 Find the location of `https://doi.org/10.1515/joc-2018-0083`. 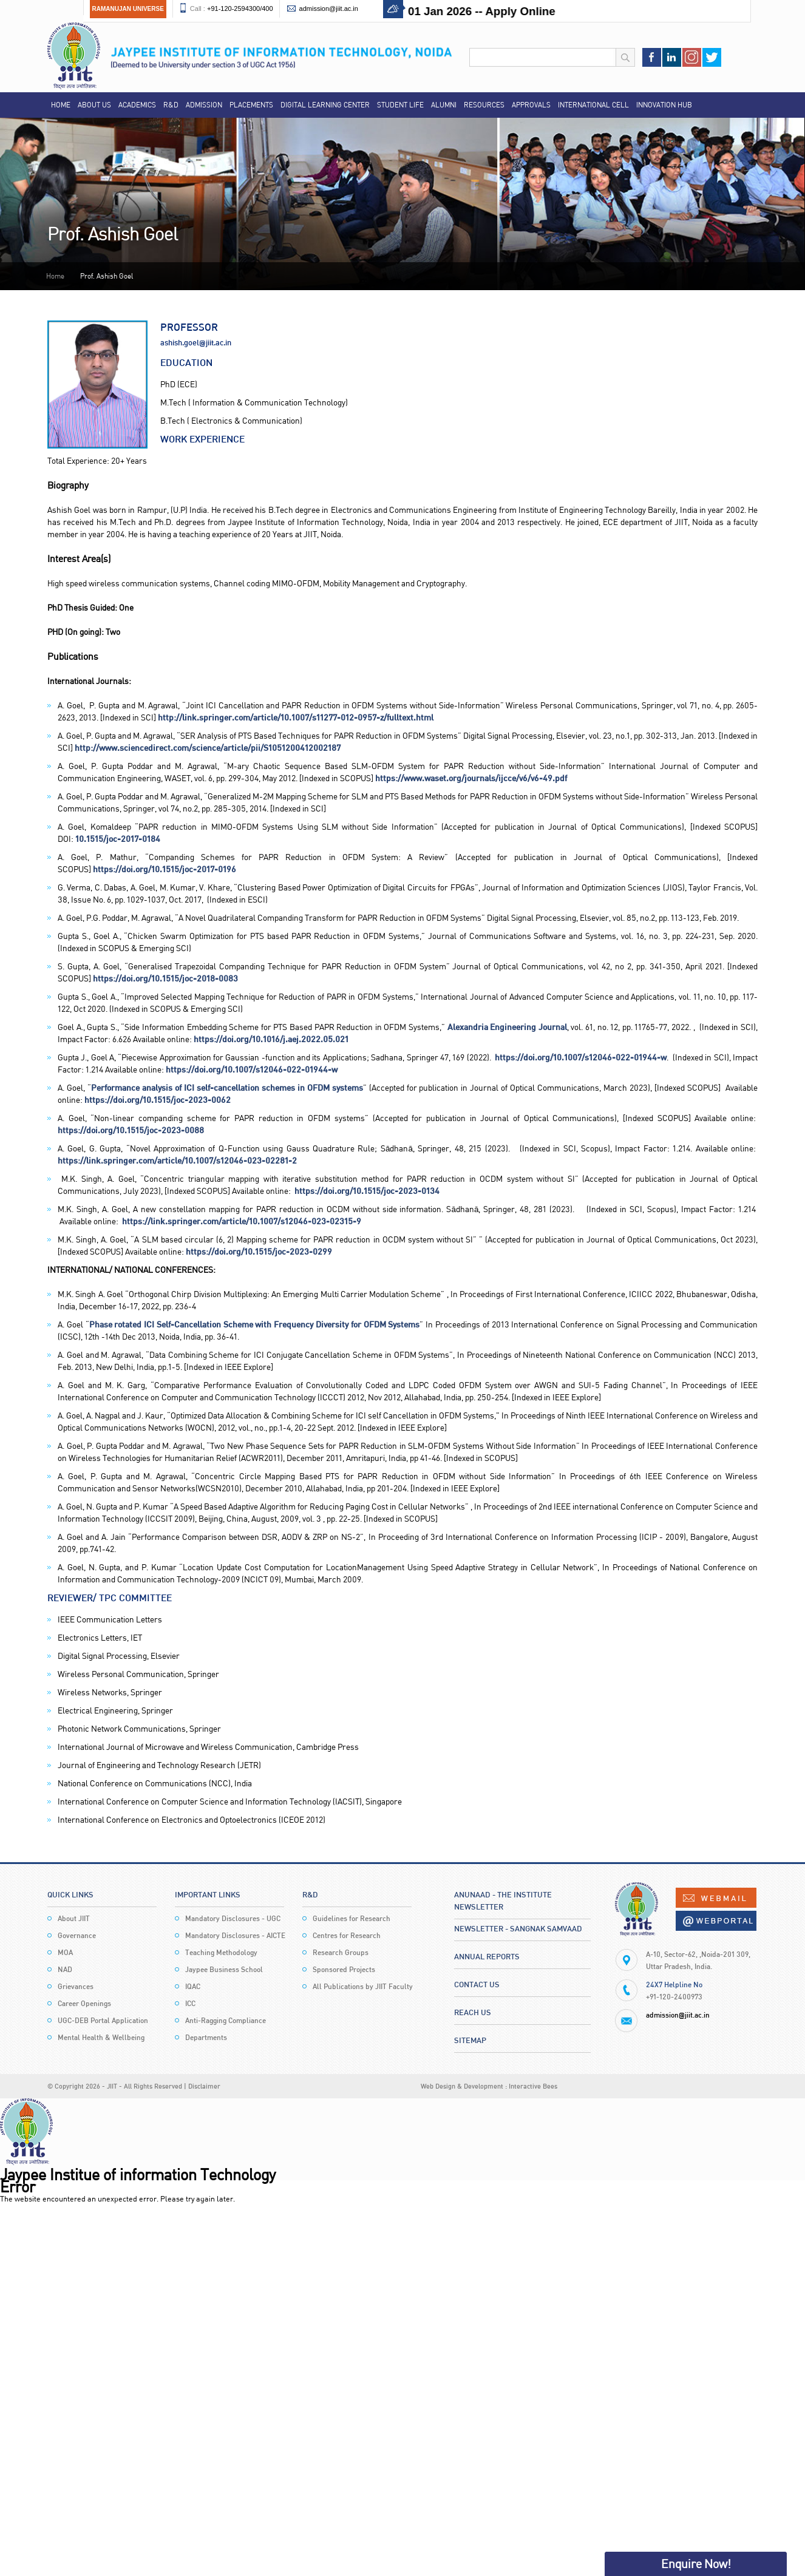

https://doi.org/10.1515/joc-2018-0083 is located at coordinates (165, 978).